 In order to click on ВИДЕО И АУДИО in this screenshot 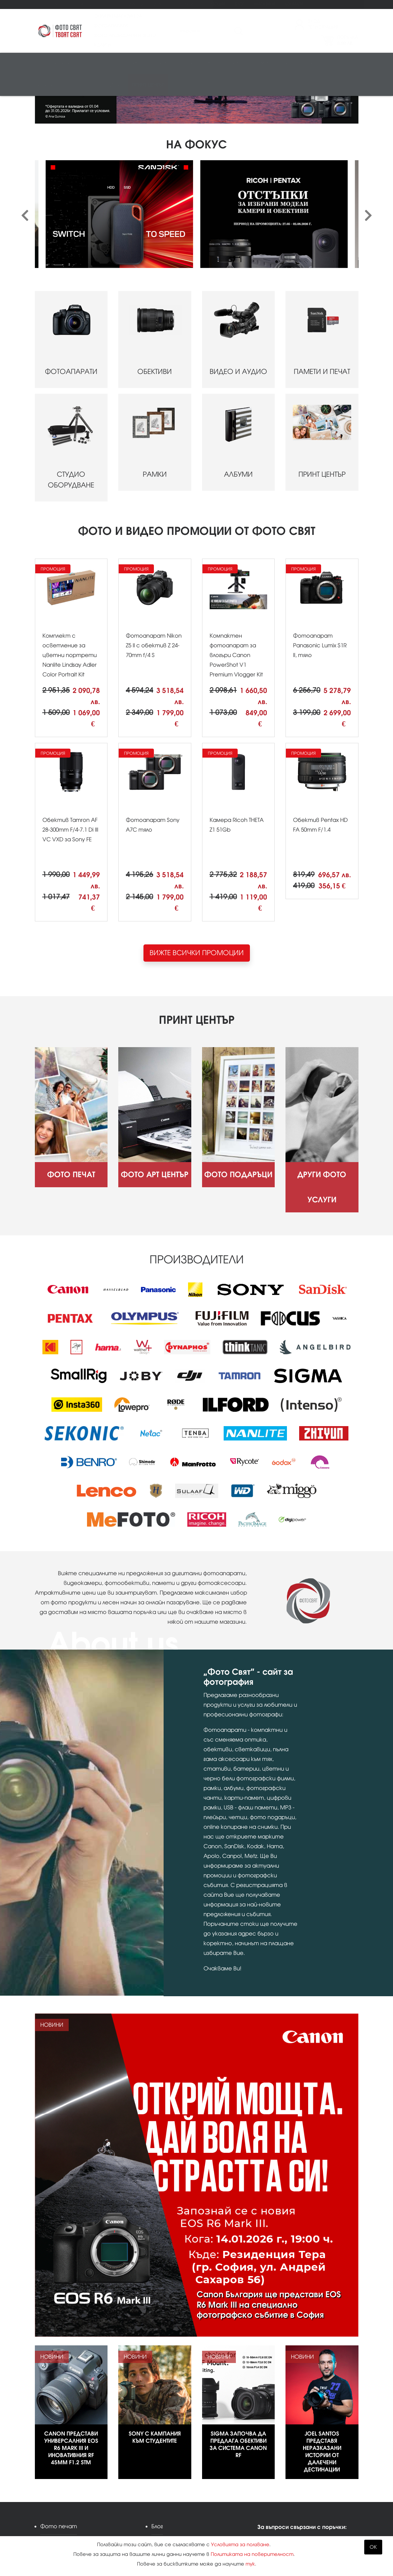, I will do `click(238, 251)`.